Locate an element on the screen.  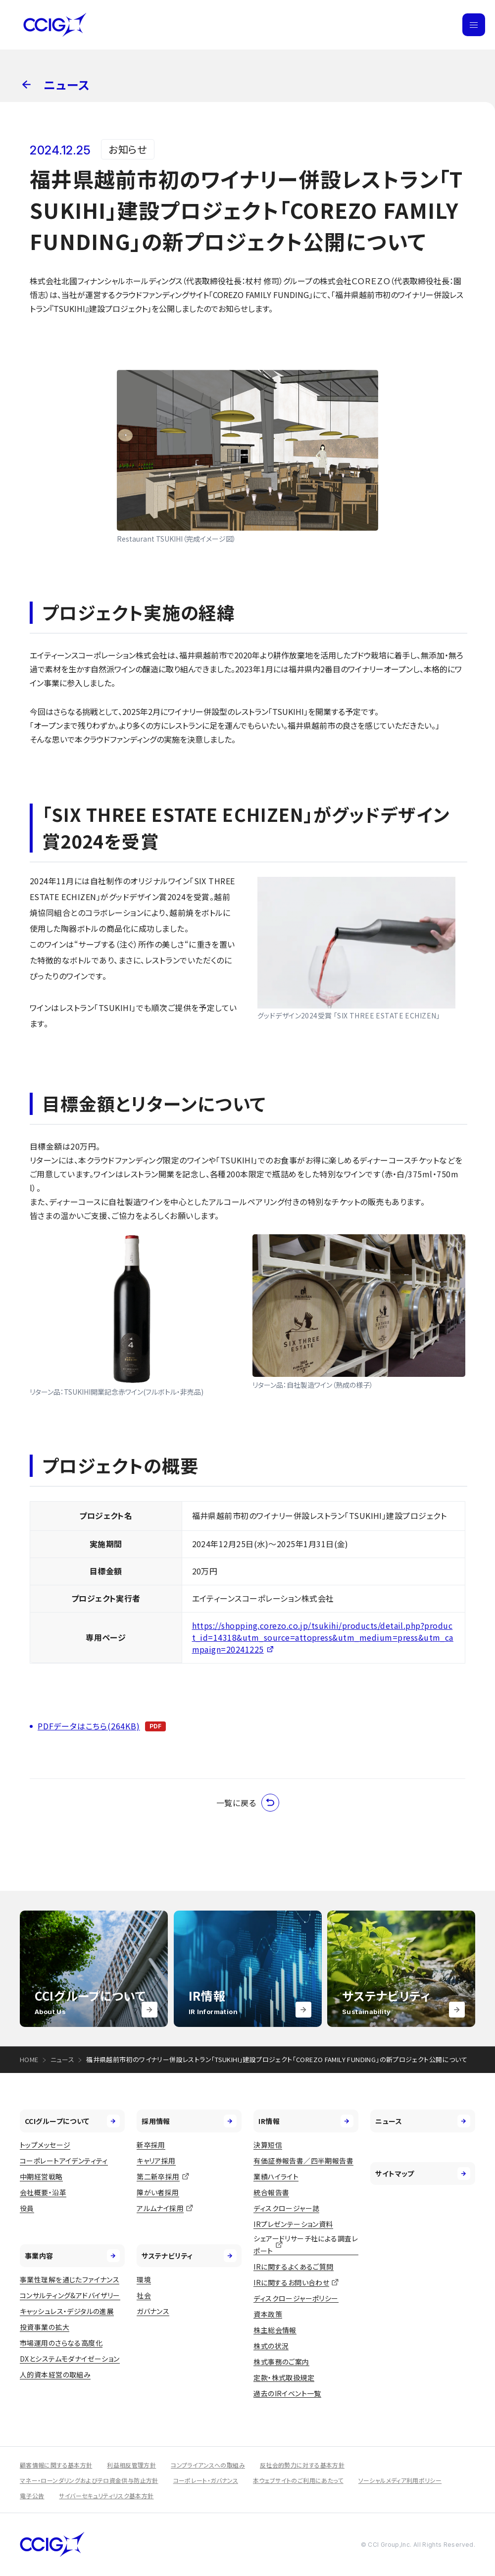
事業性理解を通じたファイナンス is located at coordinates (69, 2279).